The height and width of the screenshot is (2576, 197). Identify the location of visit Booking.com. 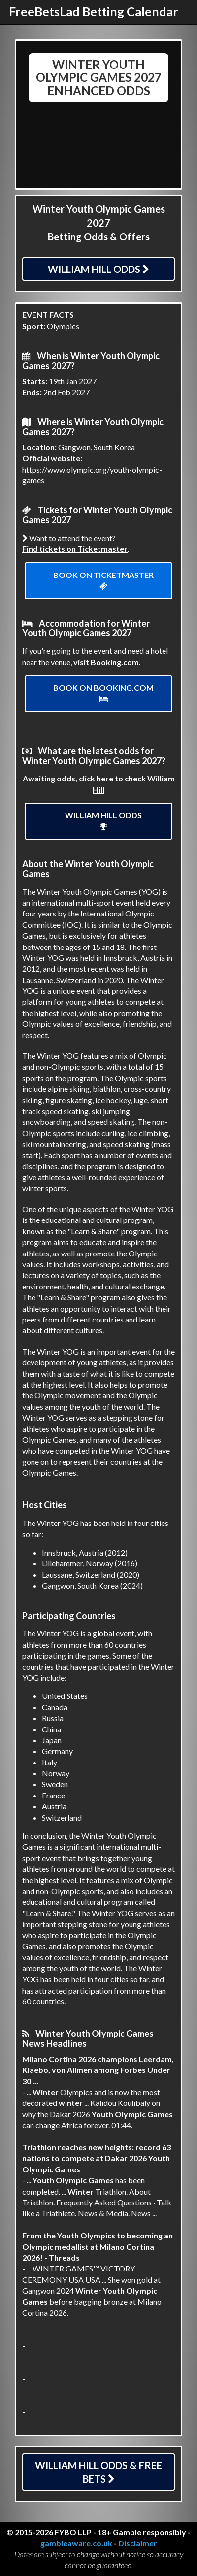
(106, 662).